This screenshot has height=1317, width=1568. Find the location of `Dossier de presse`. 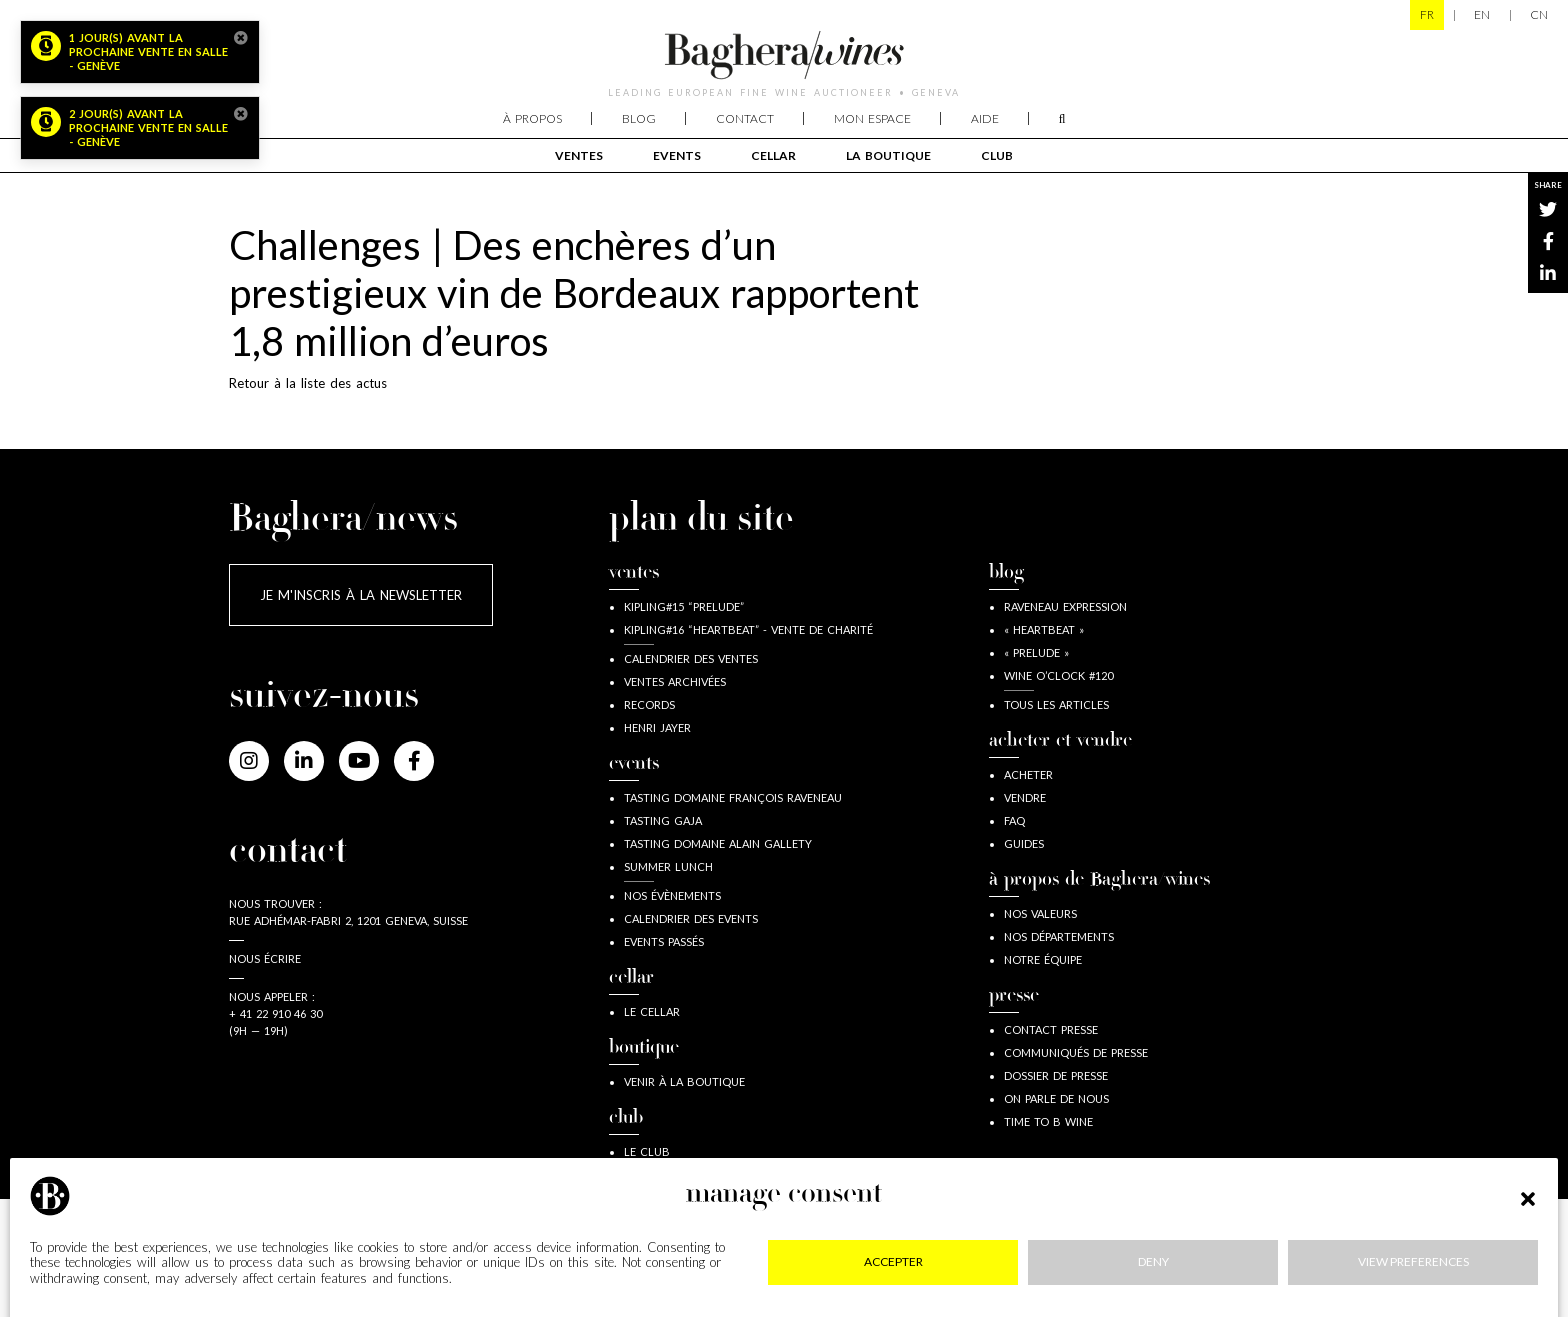

Dossier de presse is located at coordinates (1056, 1075).